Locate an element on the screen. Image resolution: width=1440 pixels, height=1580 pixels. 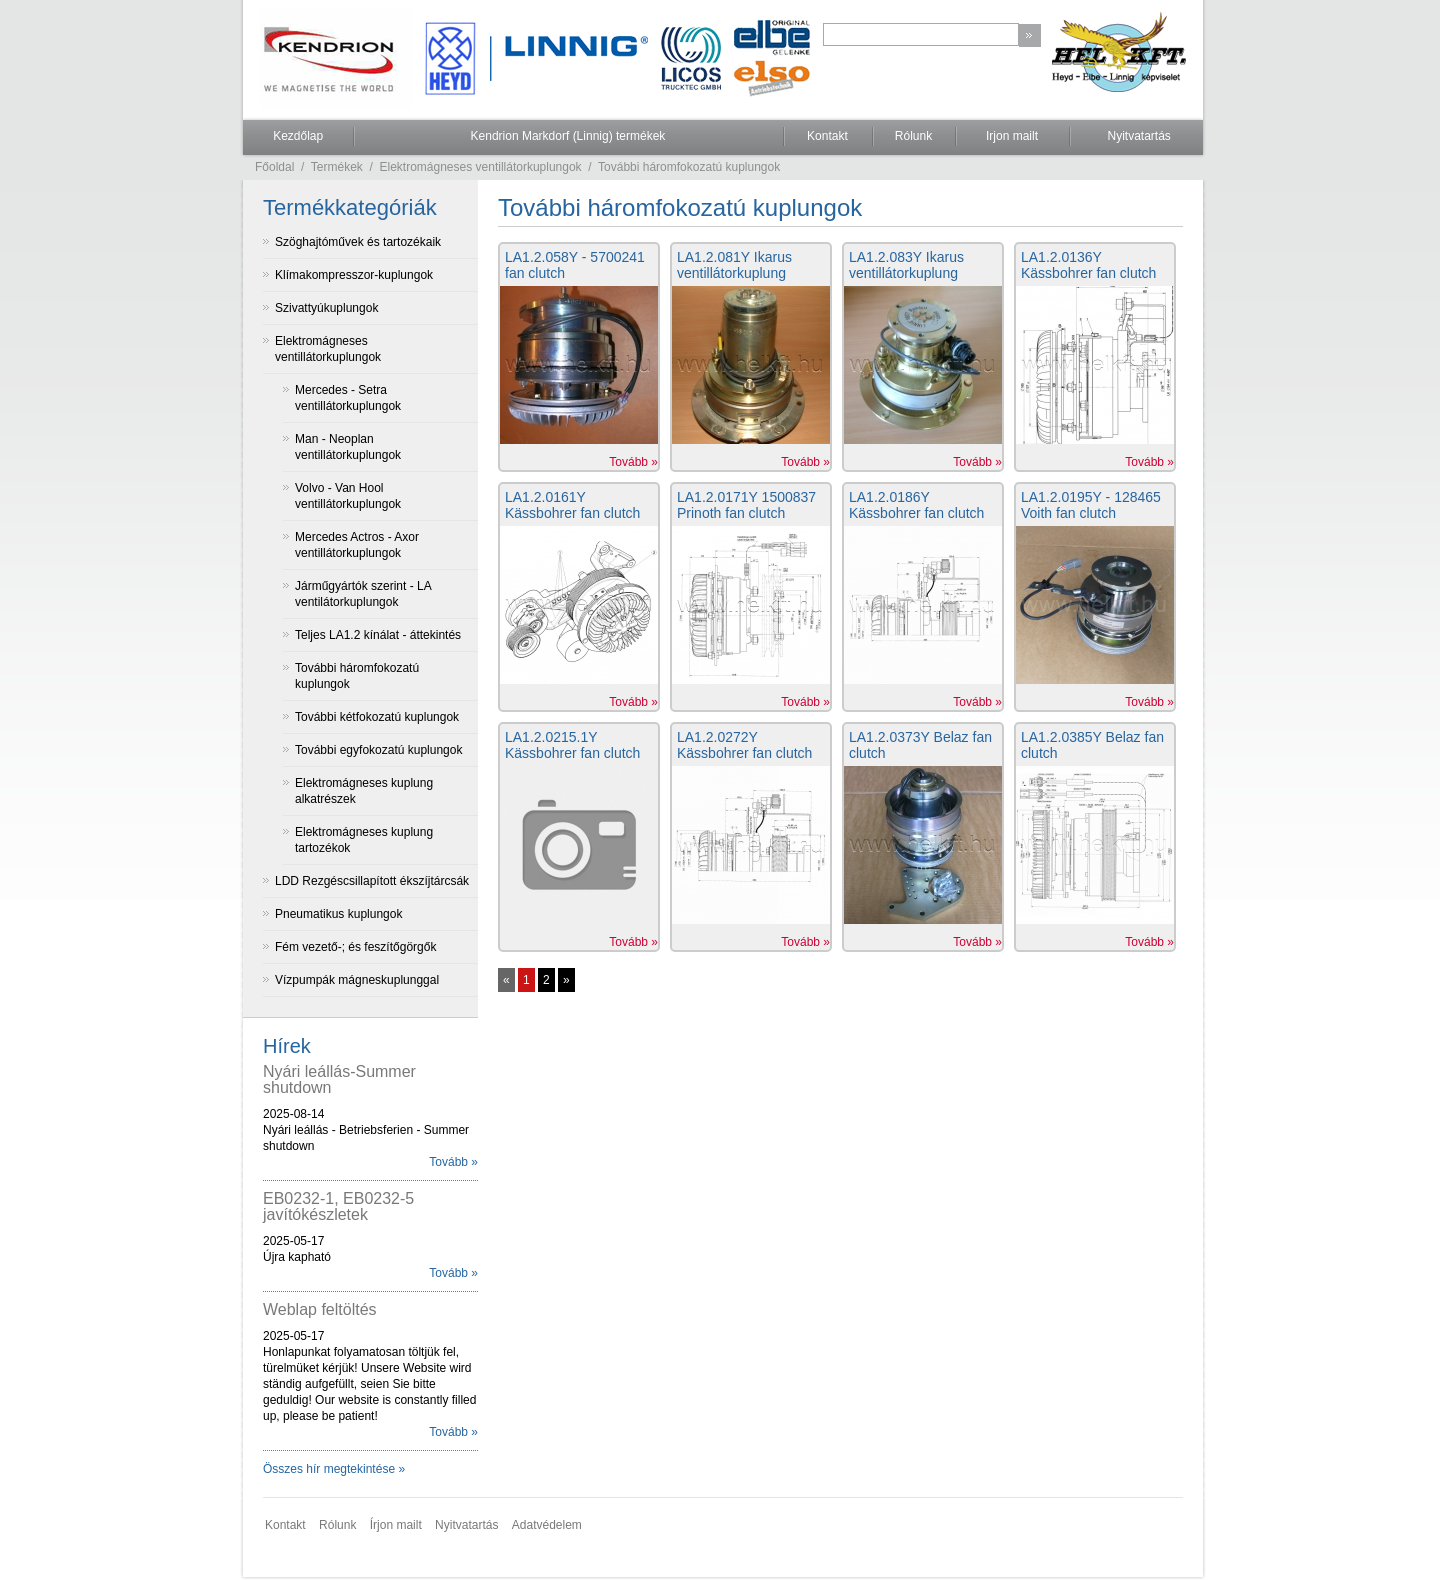
További egyfokozatú kuplungok is located at coordinates (378, 750).